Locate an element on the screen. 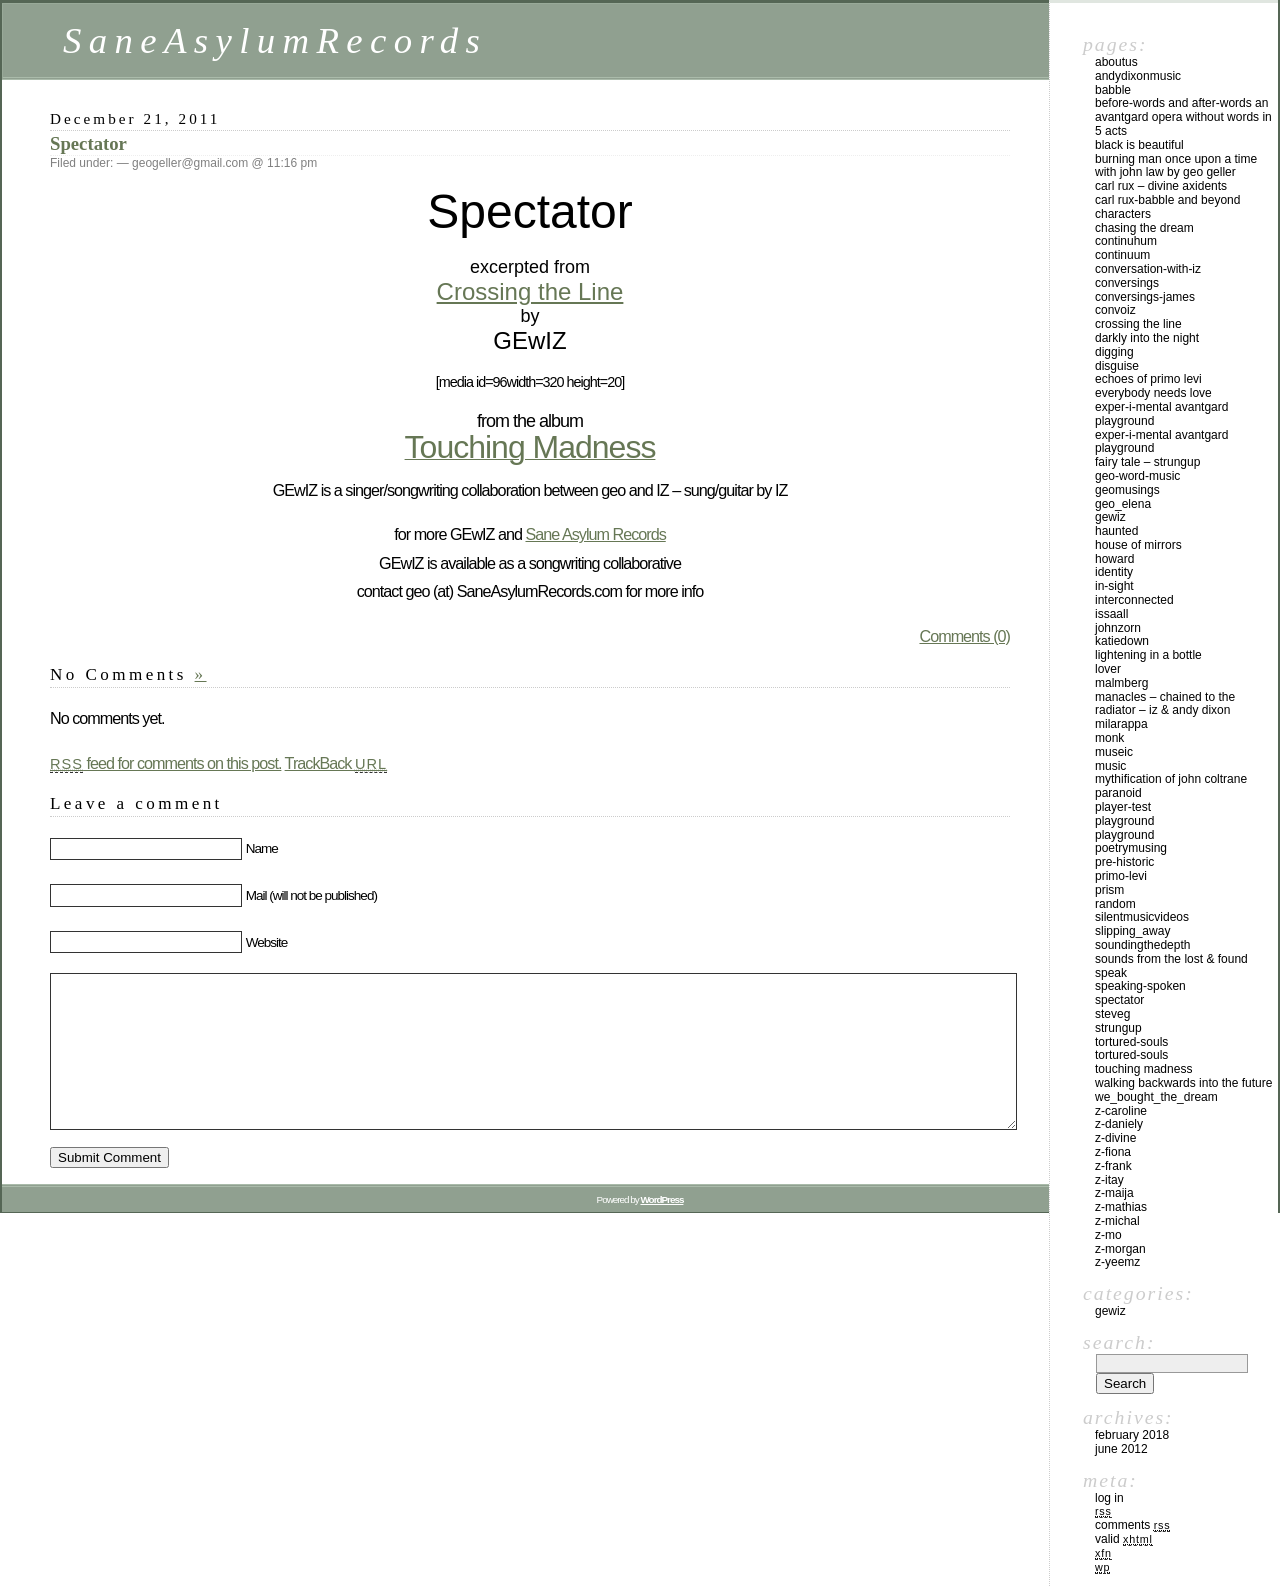  AndyDixonMusic is located at coordinates (1138, 76).